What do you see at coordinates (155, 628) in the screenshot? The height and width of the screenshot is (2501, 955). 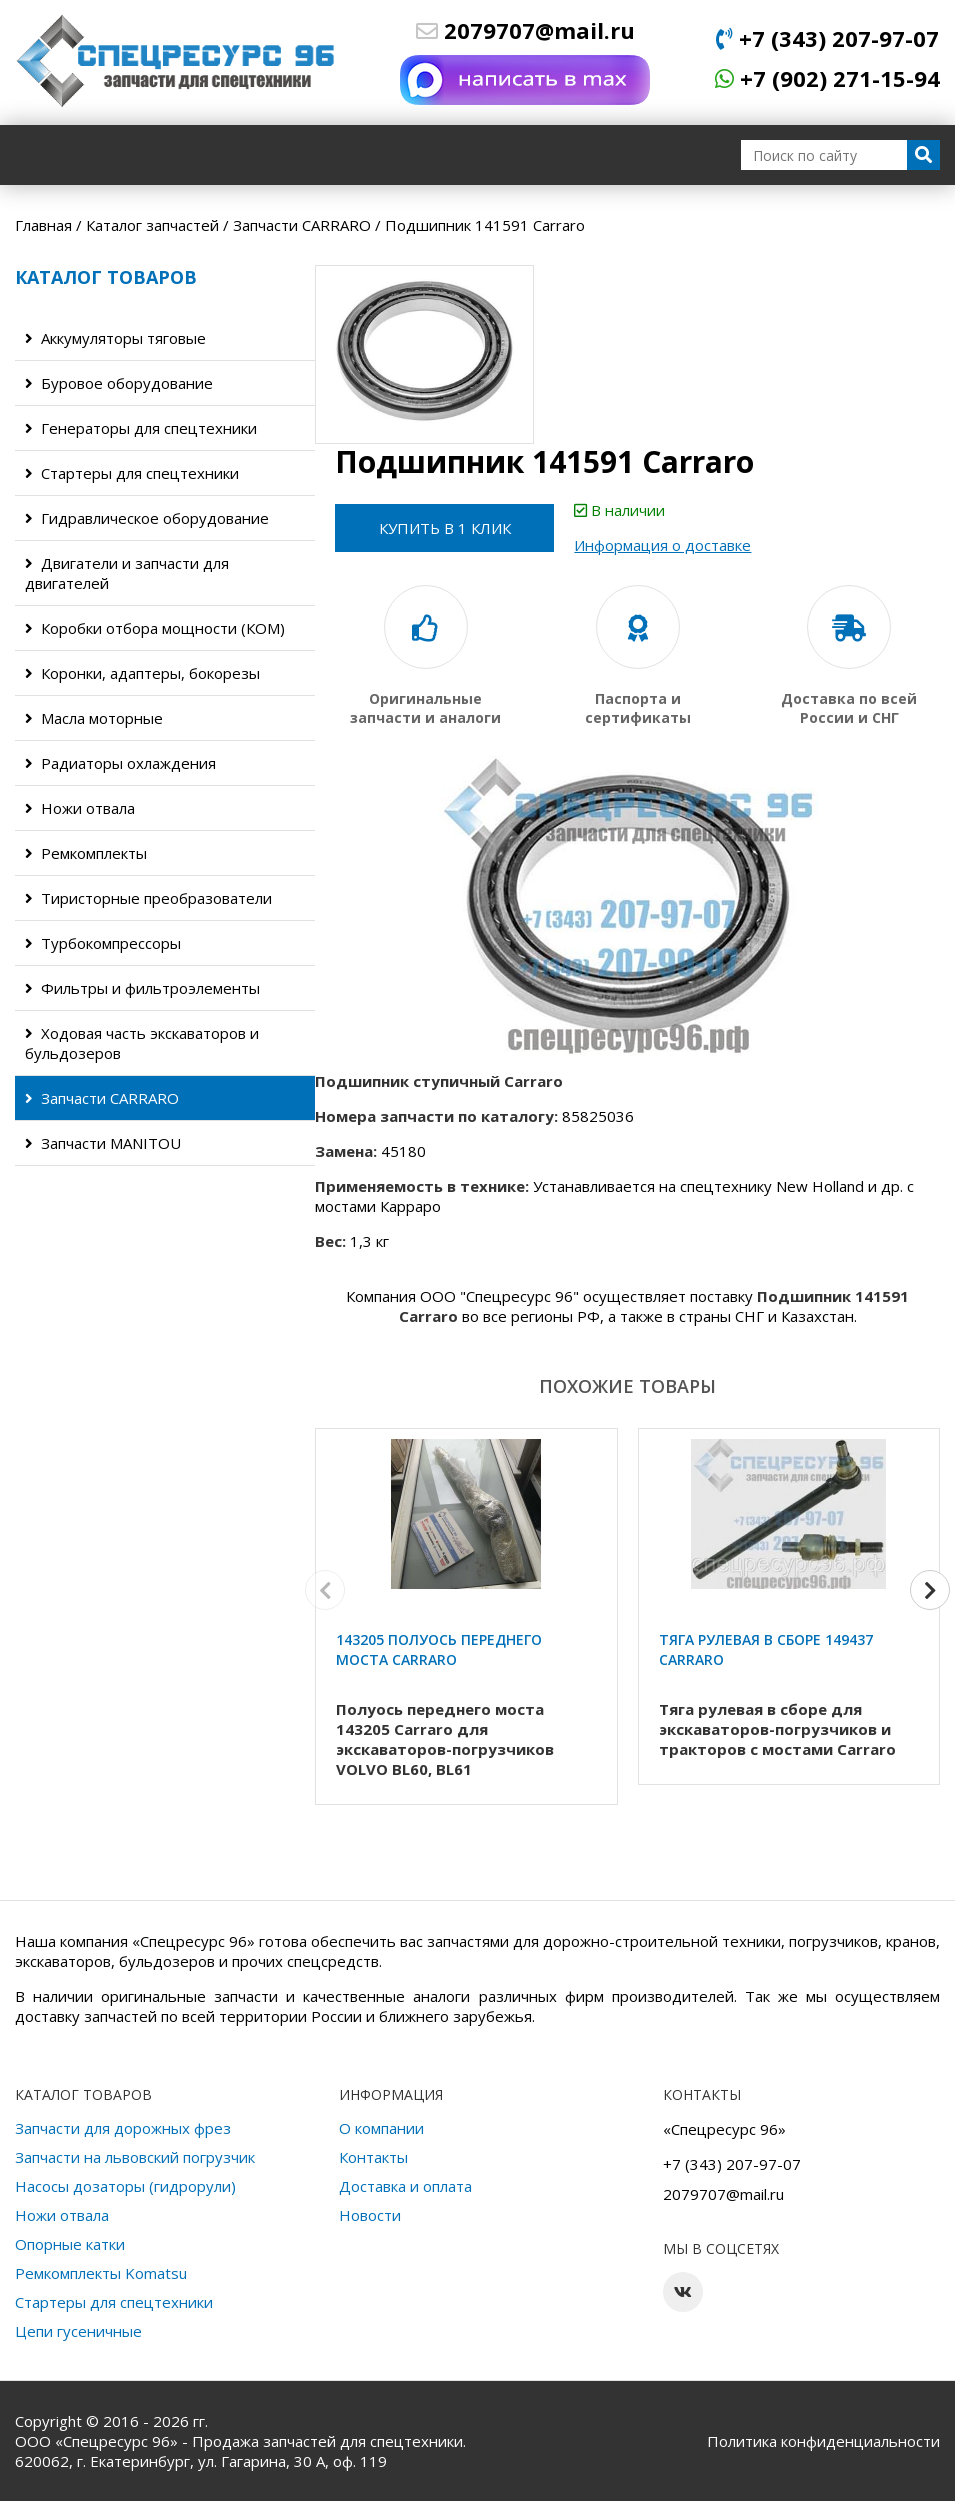 I see `Коробки отбора мощности (КОМ)` at bounding box center [155, 628].